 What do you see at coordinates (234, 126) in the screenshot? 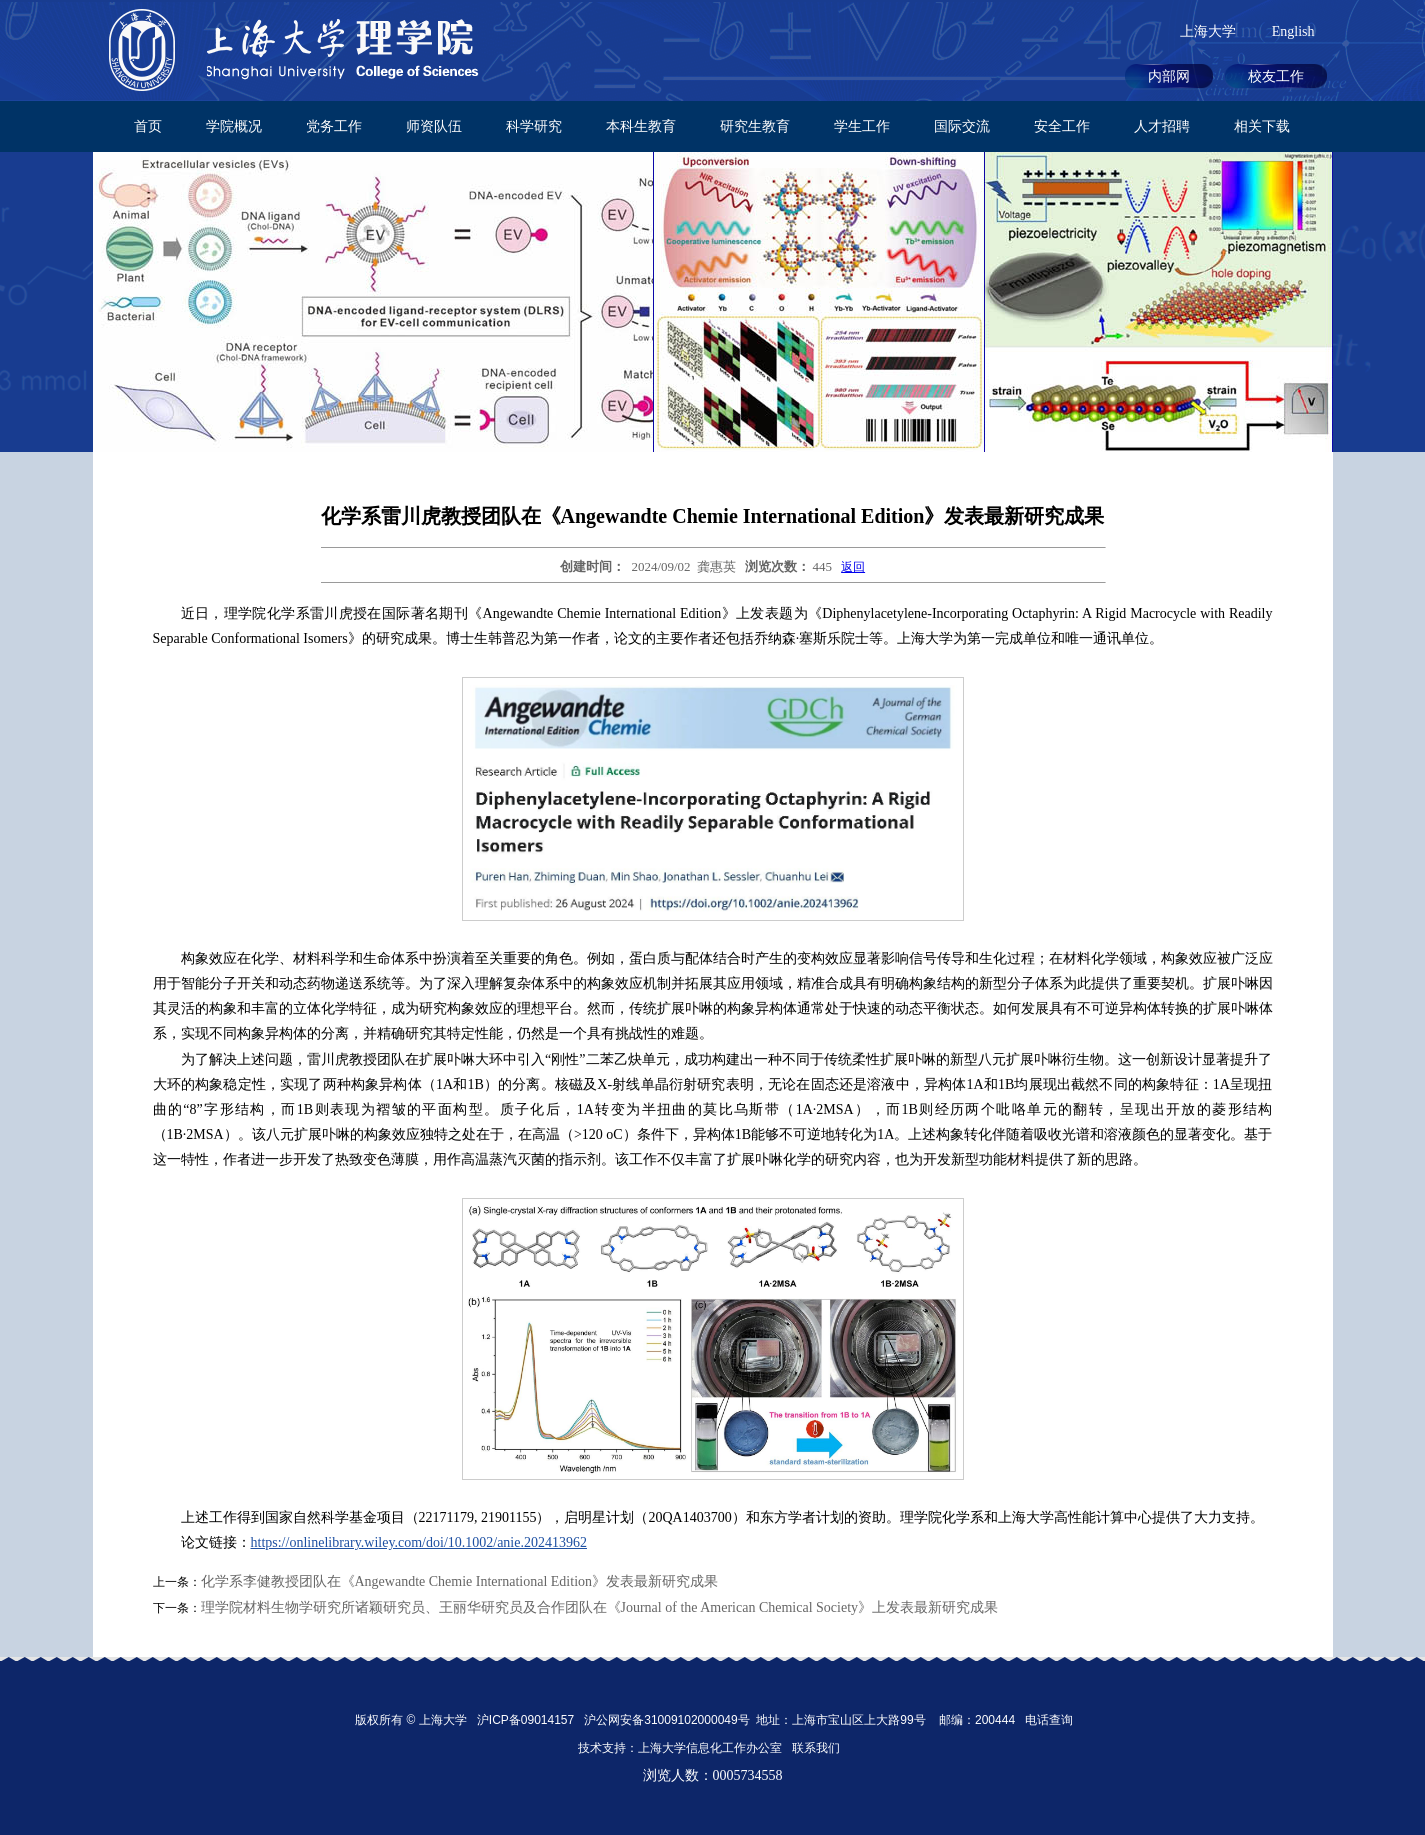
I see `学院概况` at bounding box center [234, 126].